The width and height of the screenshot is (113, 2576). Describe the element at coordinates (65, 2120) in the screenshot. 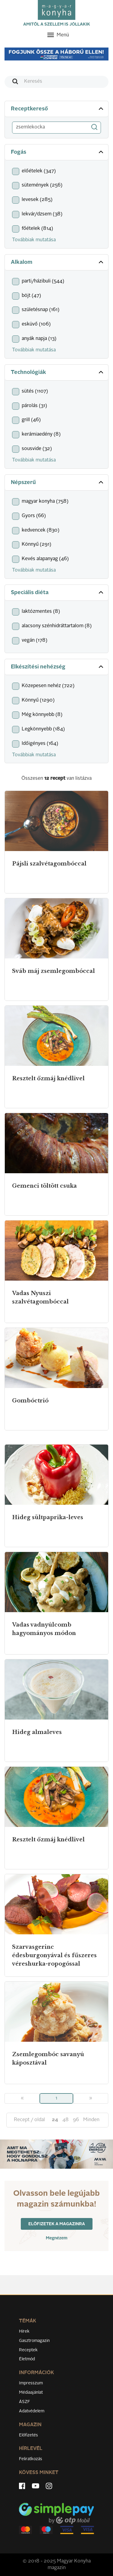

I see `48` at that location.